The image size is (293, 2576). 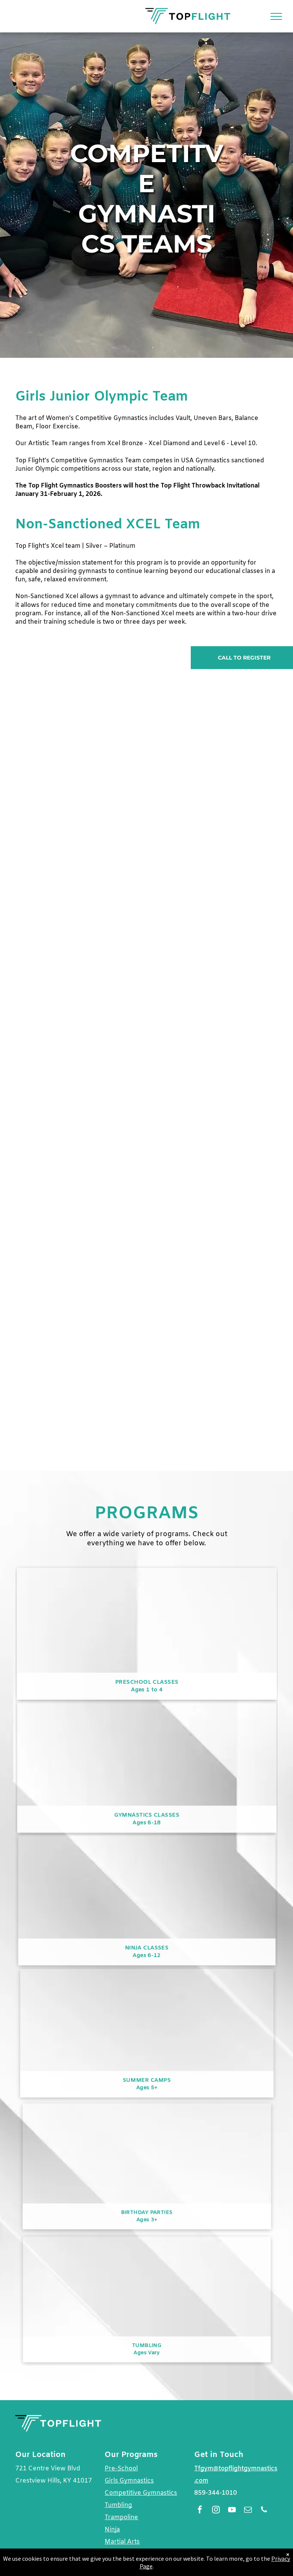 I want to click on [Three young girls are sitting on a balance beam in a gym.], so click(x=212, y=970).